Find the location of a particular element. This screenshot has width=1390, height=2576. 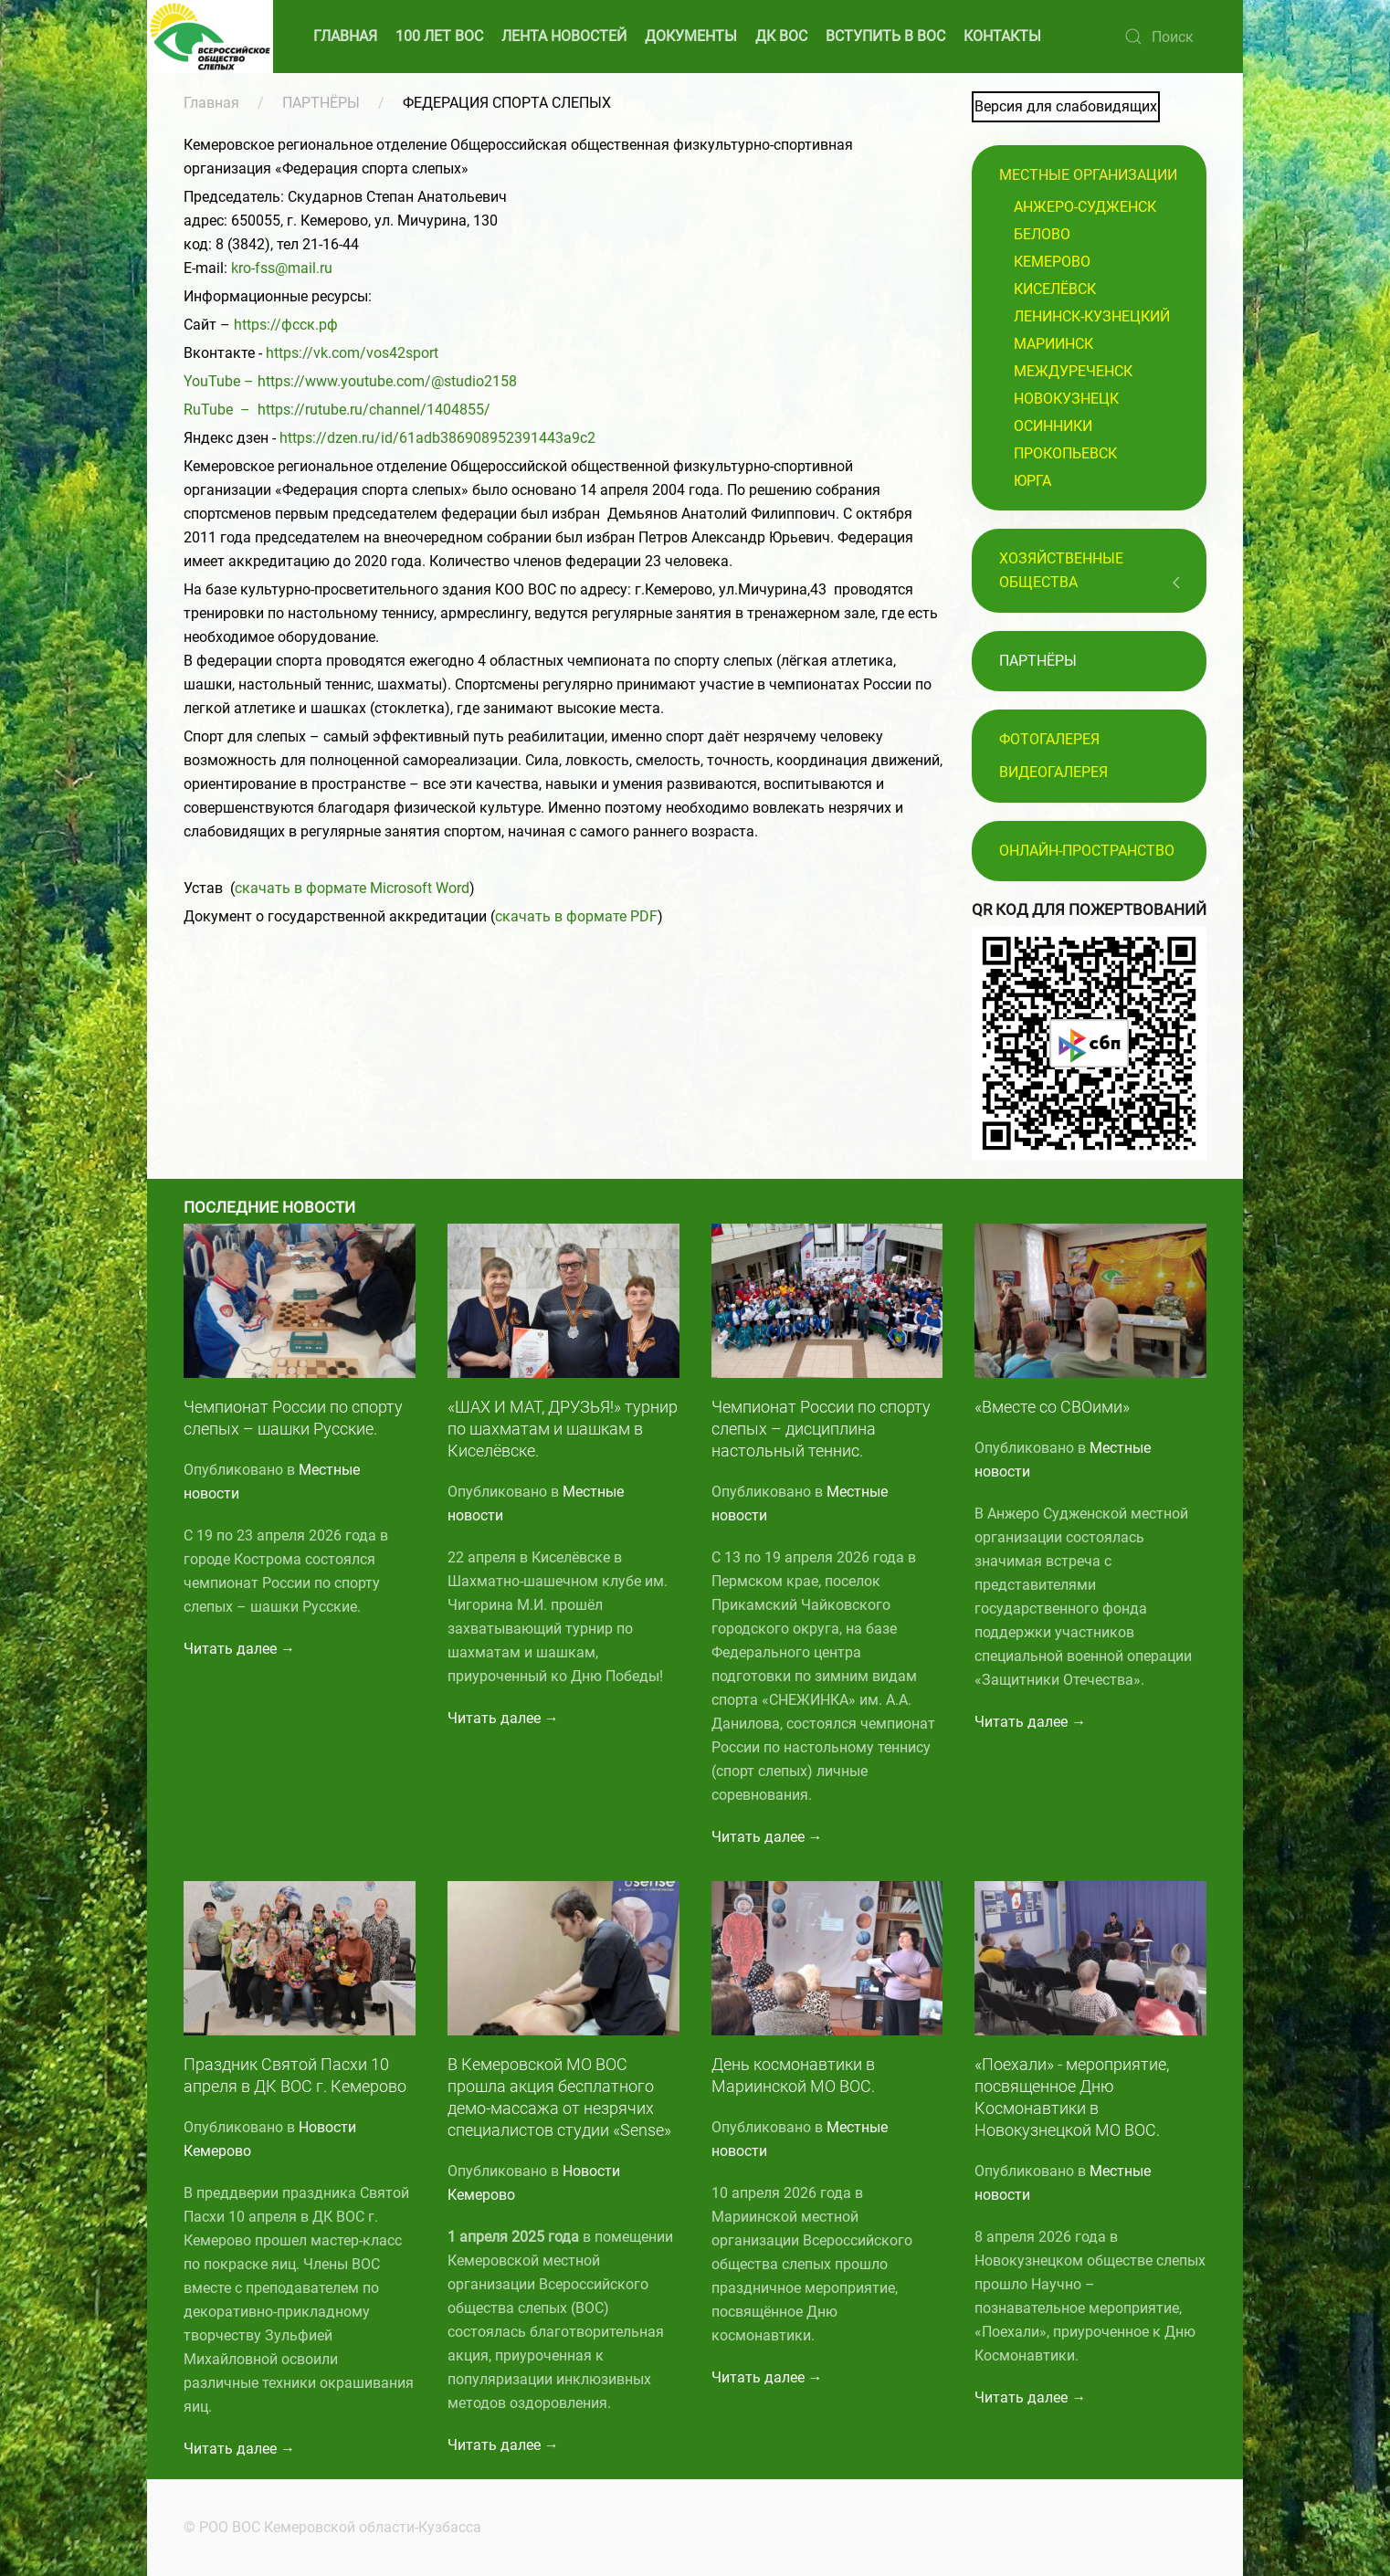

Ленинск-Кузнецкий is located at coordinates (1092, 316).